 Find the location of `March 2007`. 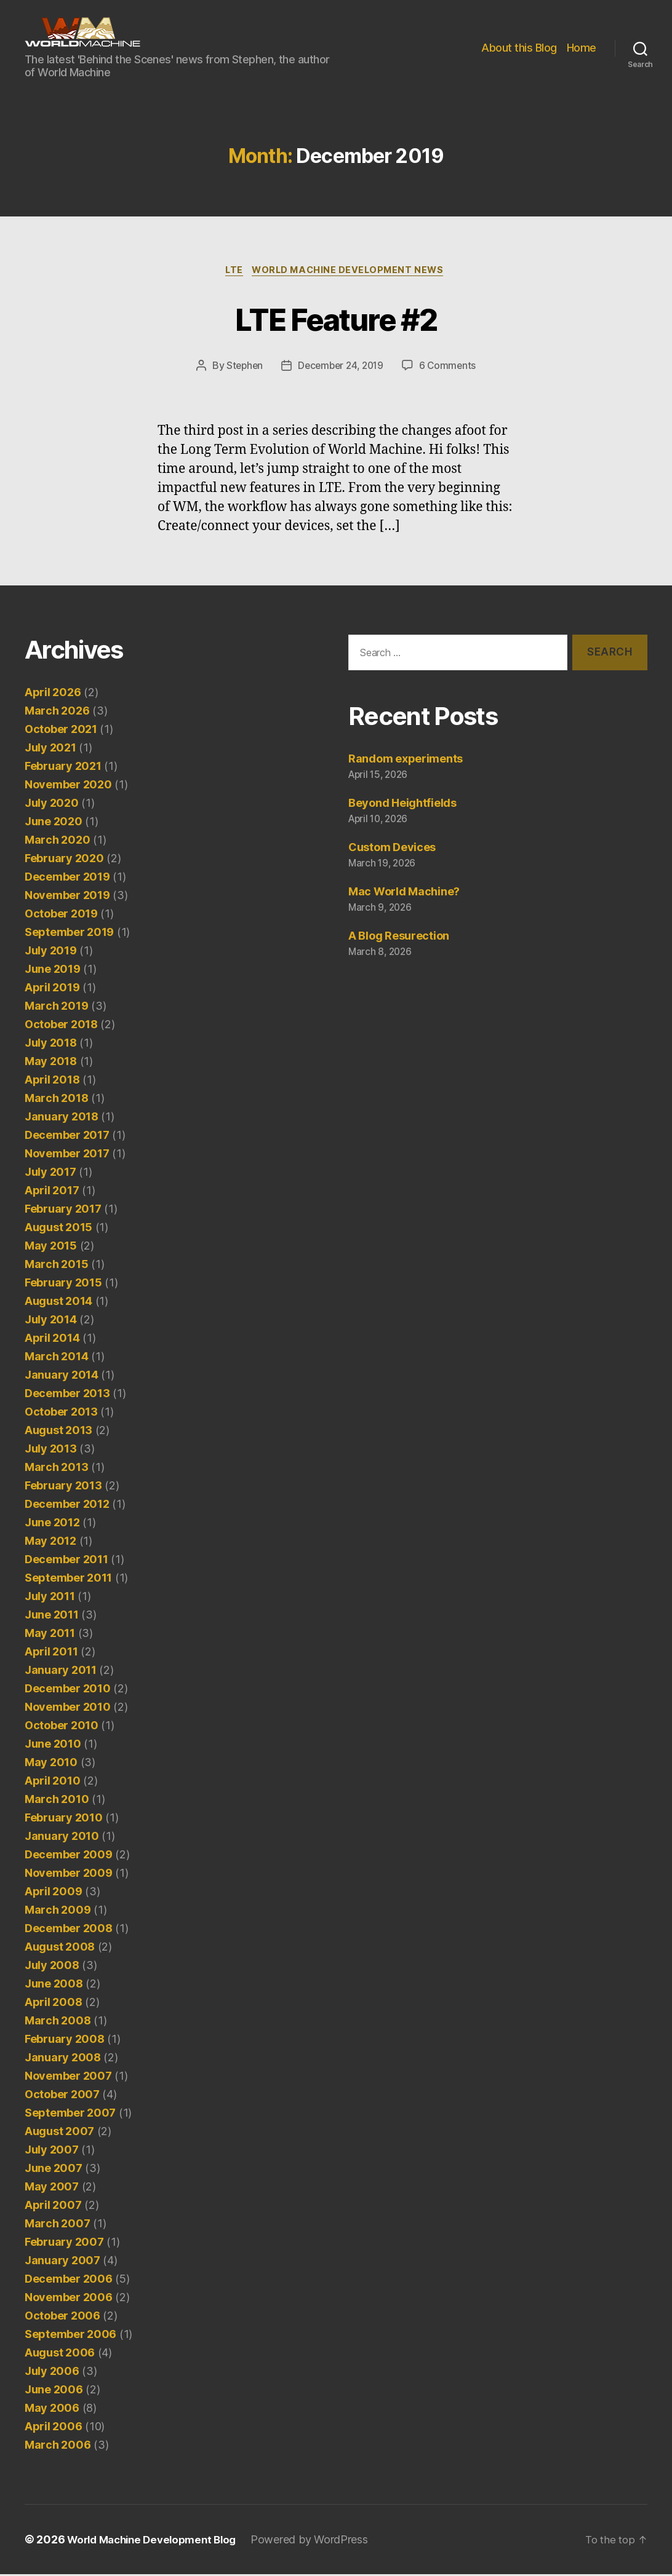

March 2007 is located at coordinates (57, 2225).